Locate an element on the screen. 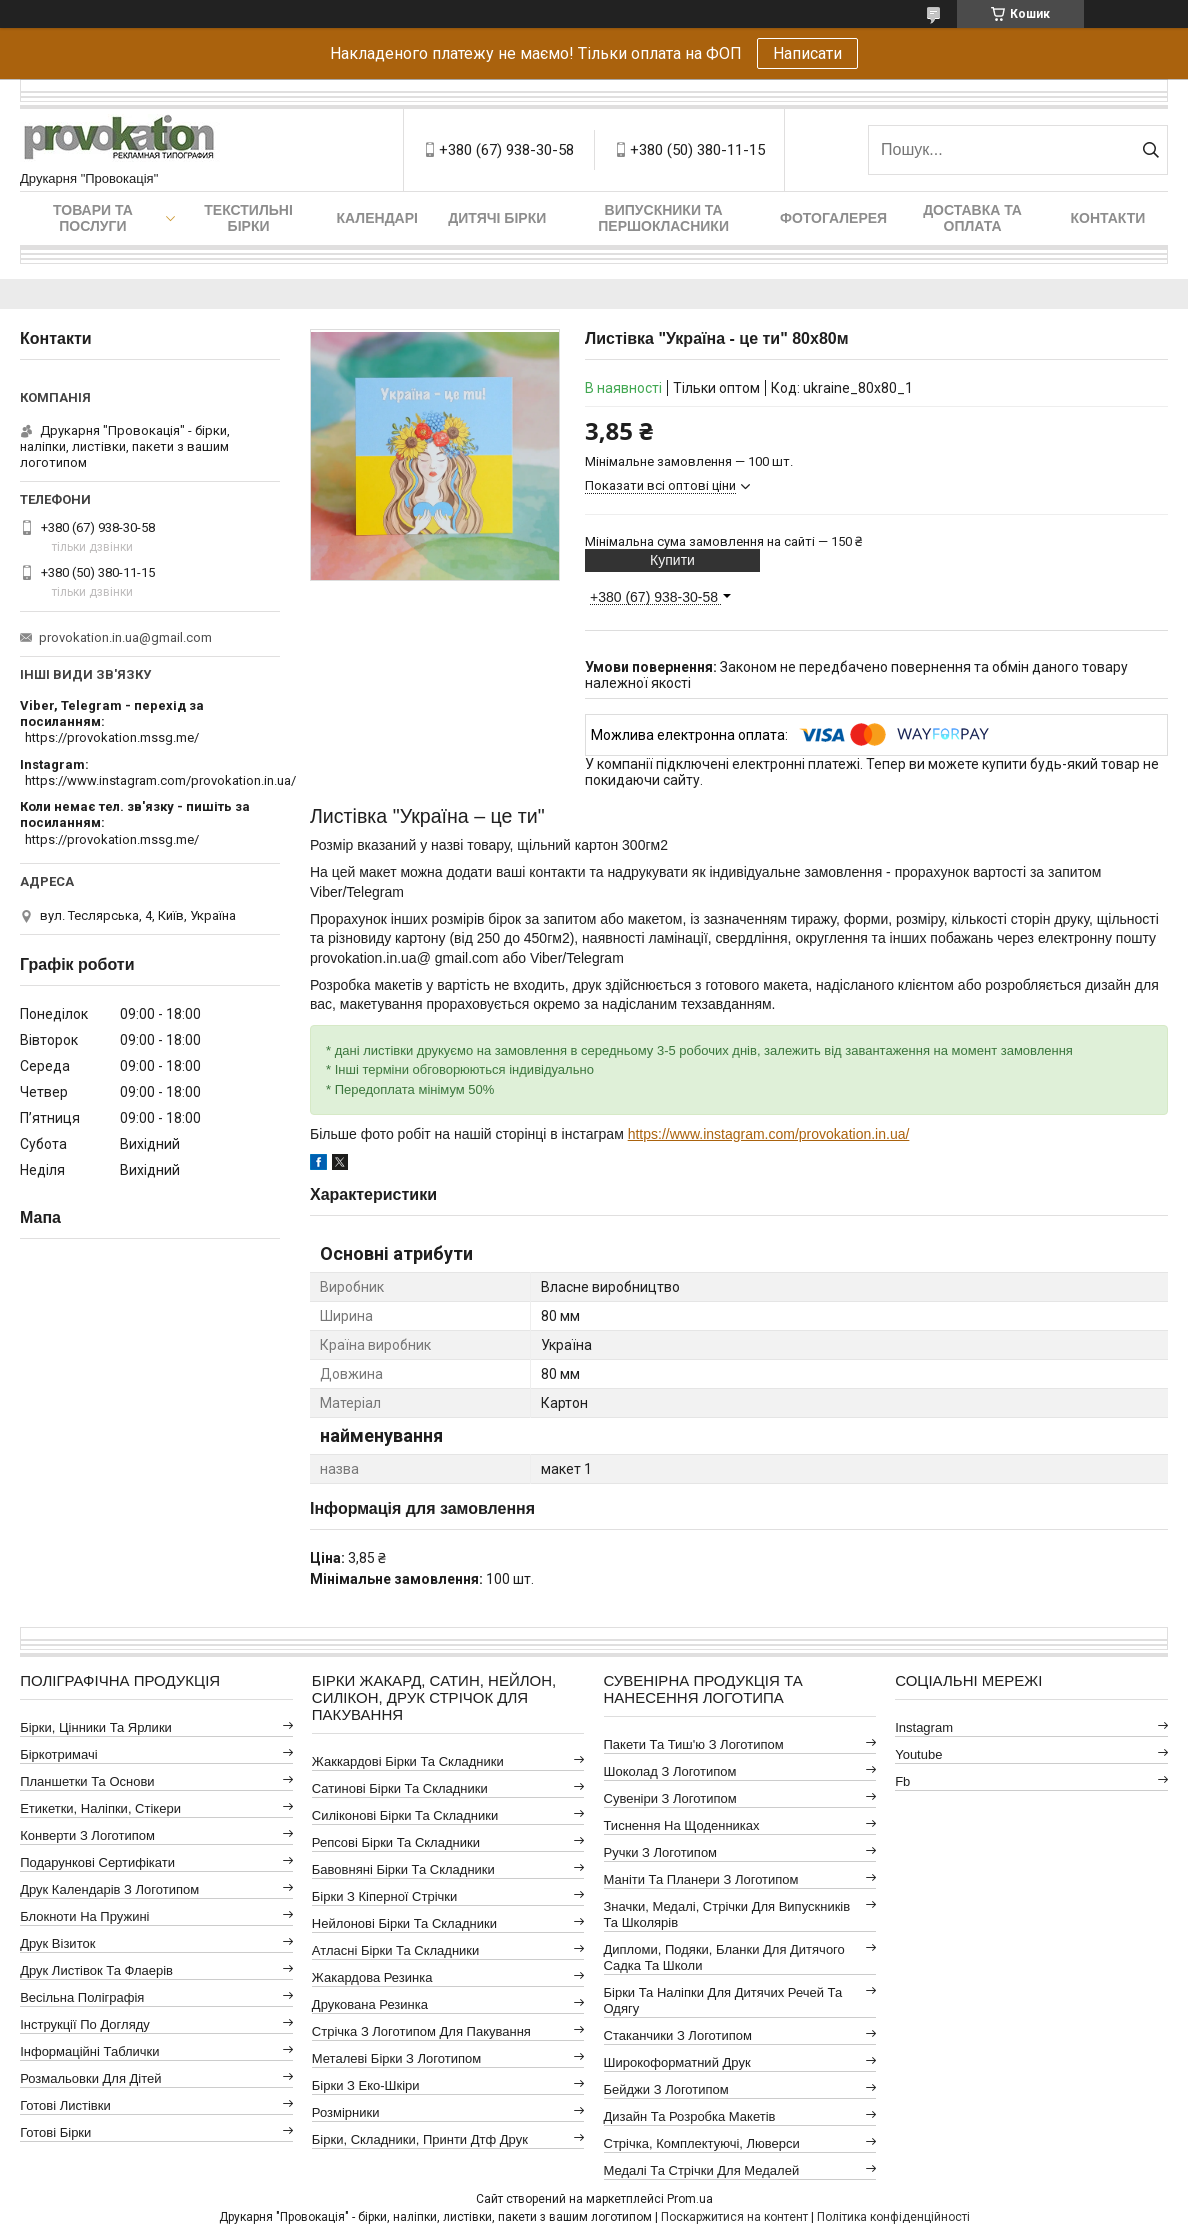 The image size is (1188, 2236). Етикетки, наліпки, стікери is located at coordinates (100, 1808).